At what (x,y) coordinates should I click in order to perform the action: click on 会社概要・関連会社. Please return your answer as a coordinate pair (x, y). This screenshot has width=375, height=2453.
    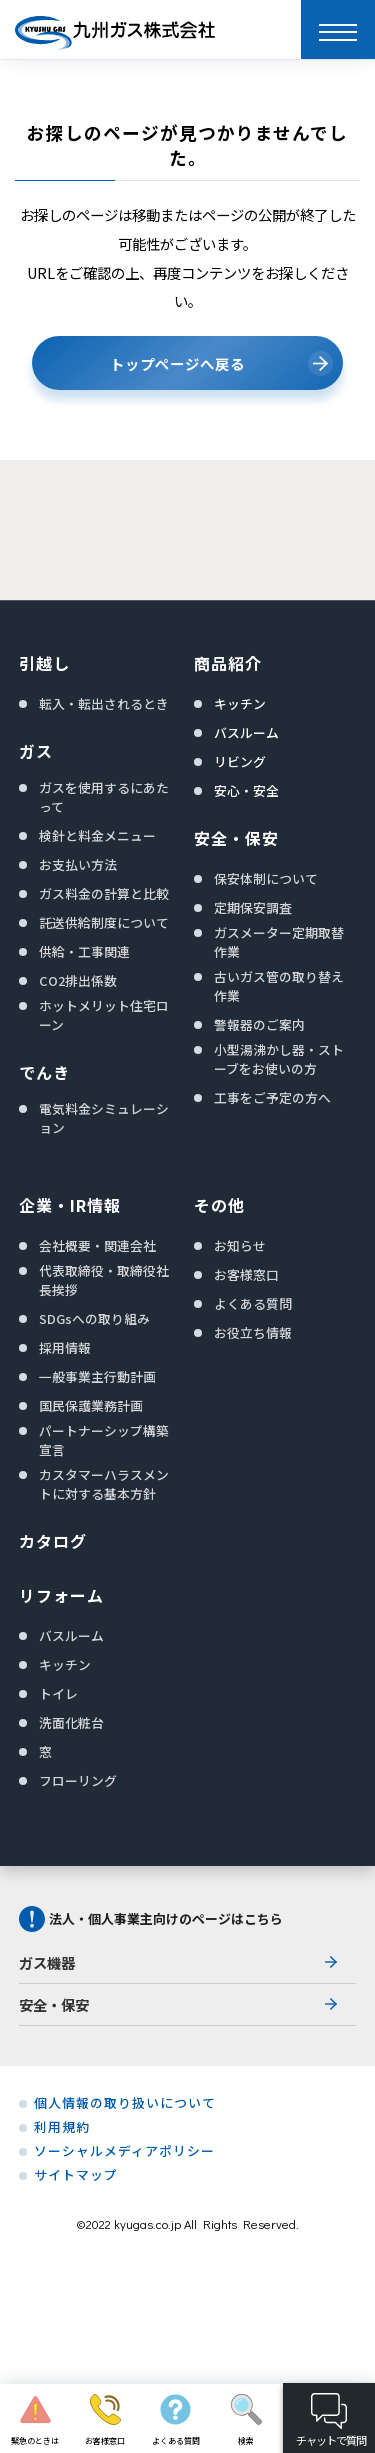
    Looking at the image, I should click on (97, 1245).